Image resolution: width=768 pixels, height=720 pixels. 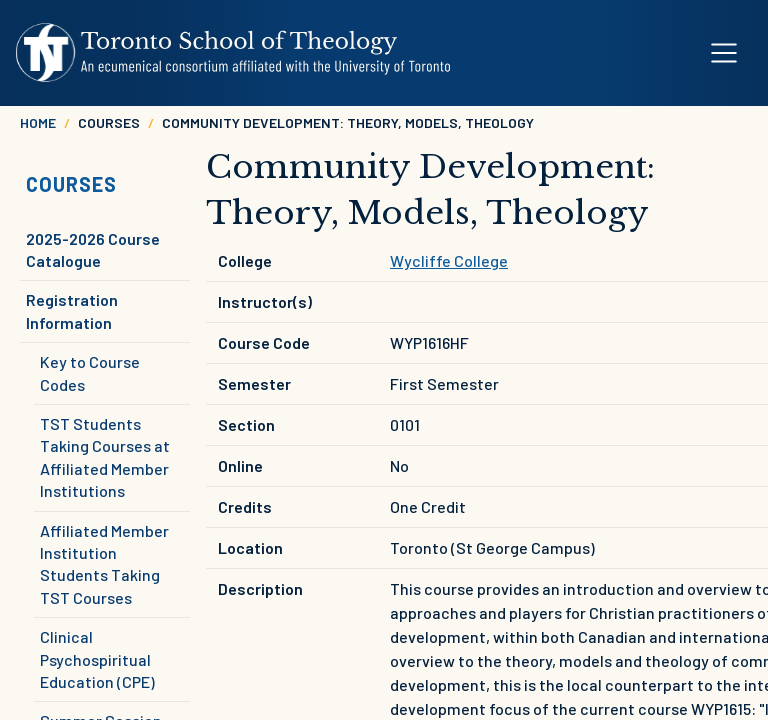 What do you see at coordinates (105, 457) in the screenshot?
I see `TST Students Taking Courses at Affiliated Member Institutions` at bounding box center [105, 457].